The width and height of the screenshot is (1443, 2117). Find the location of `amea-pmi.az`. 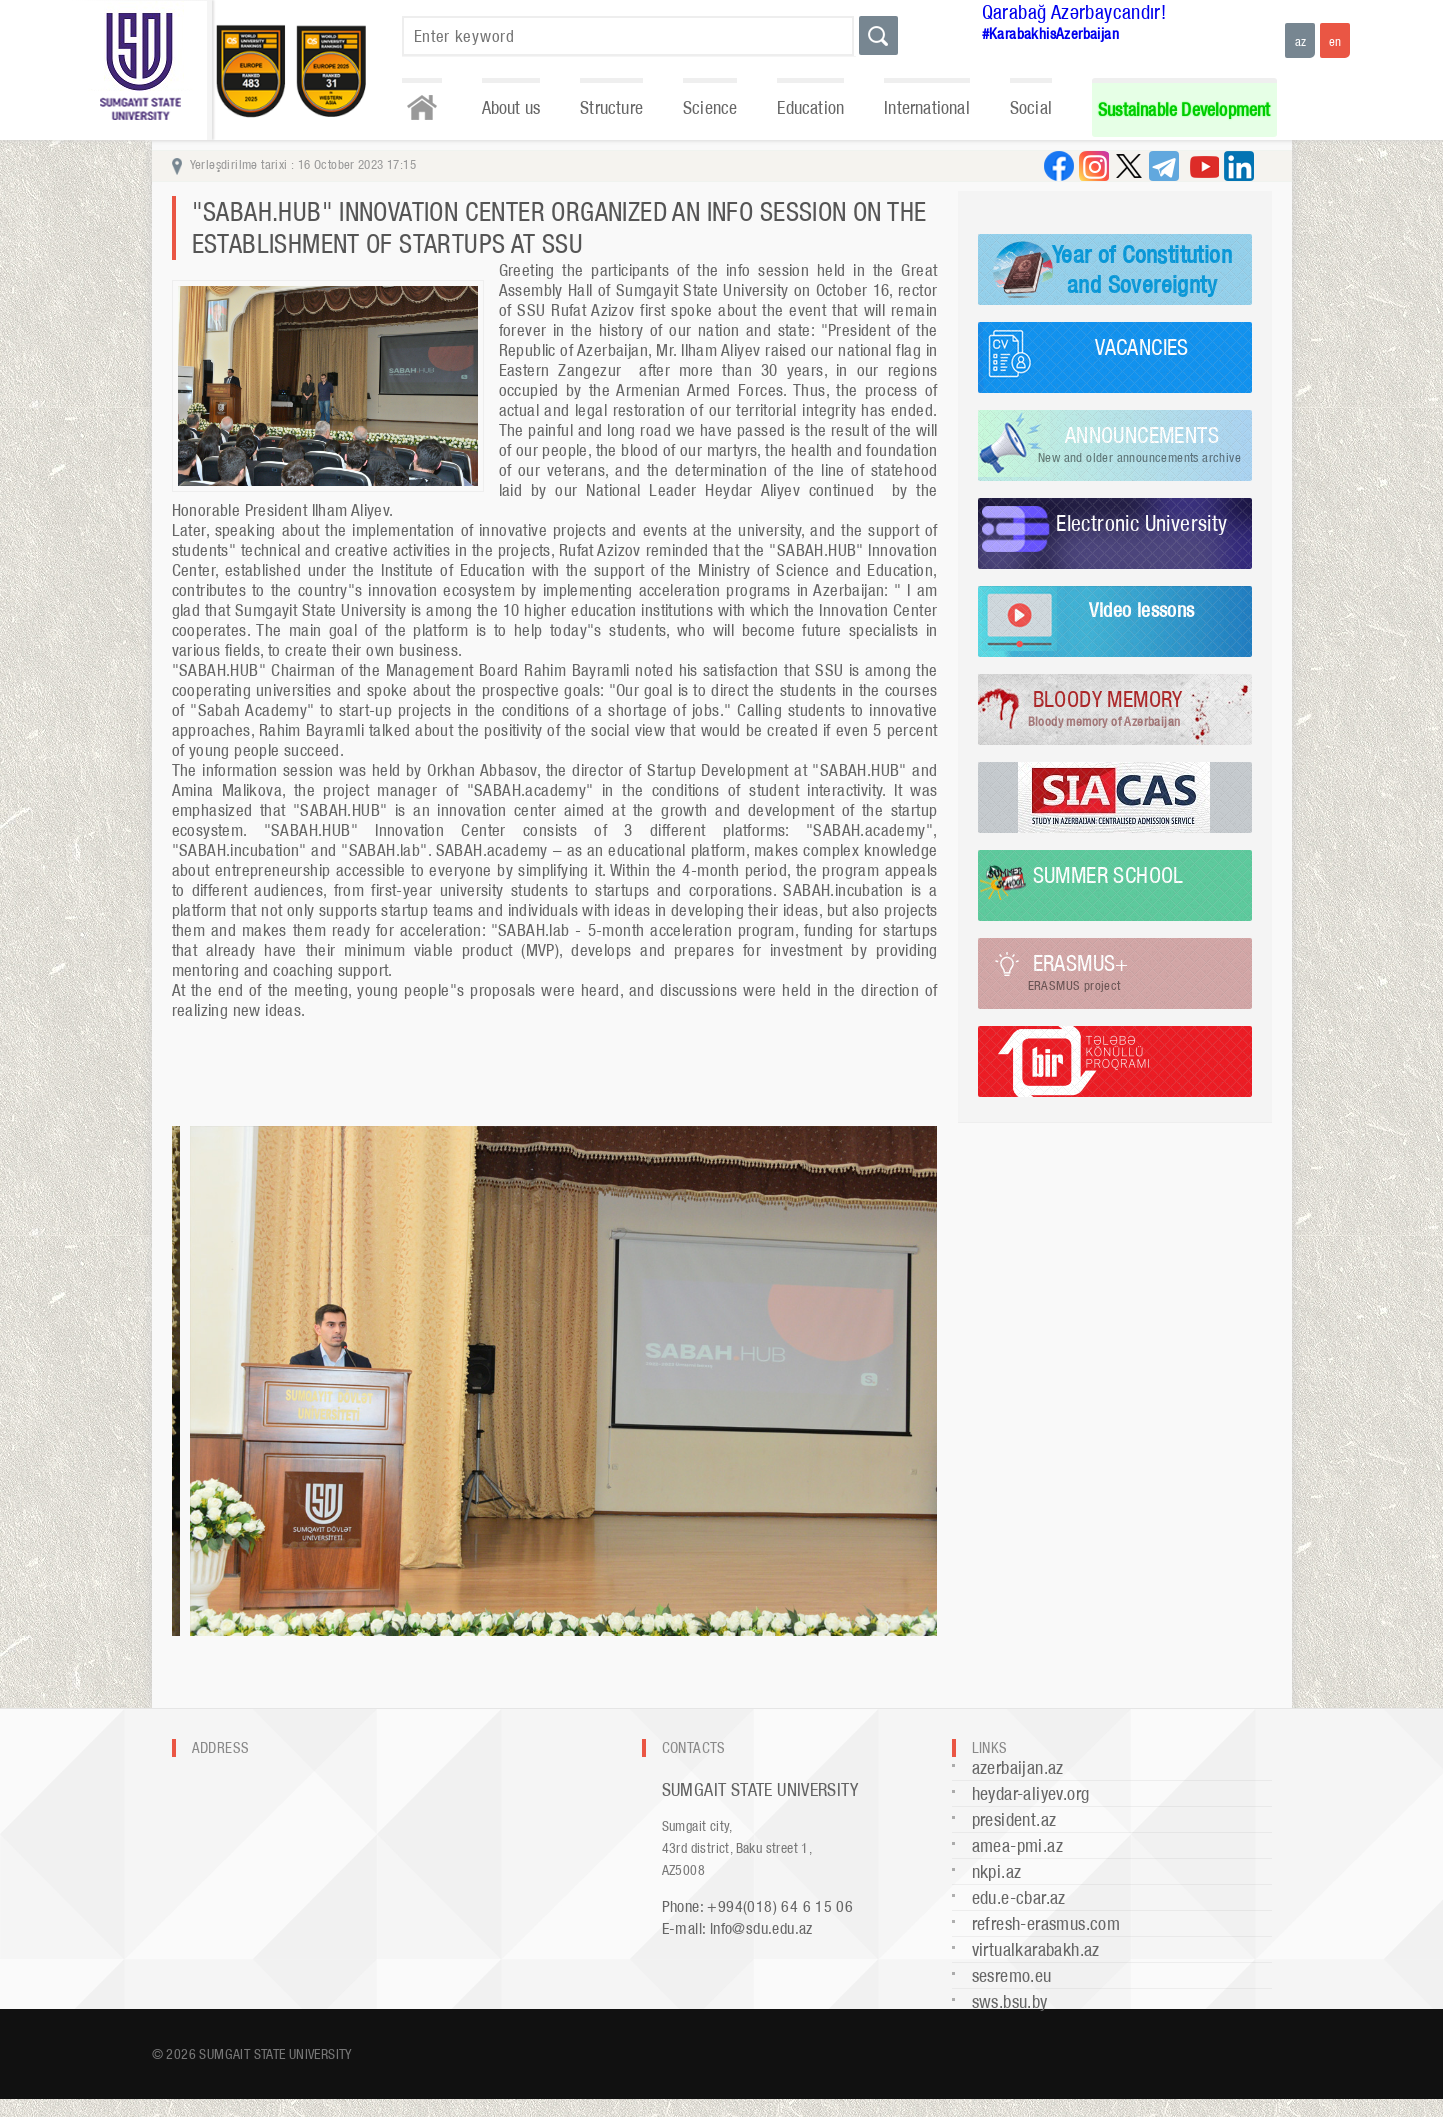

amea-pmi.az is located at coordinates (1017, 1845).